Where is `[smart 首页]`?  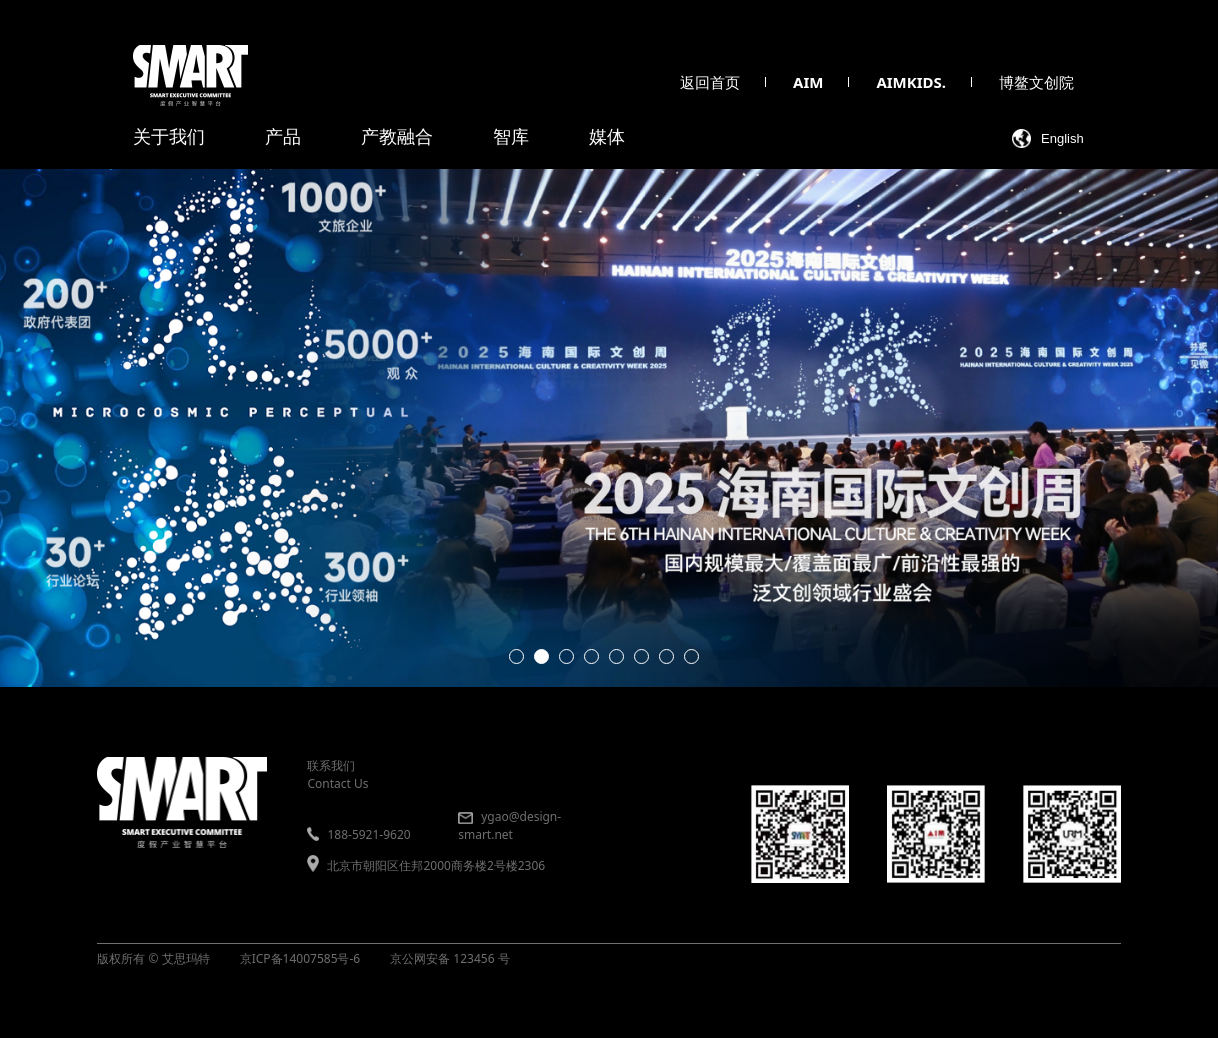 [smart 首页] is located at coordinates (190, 75).